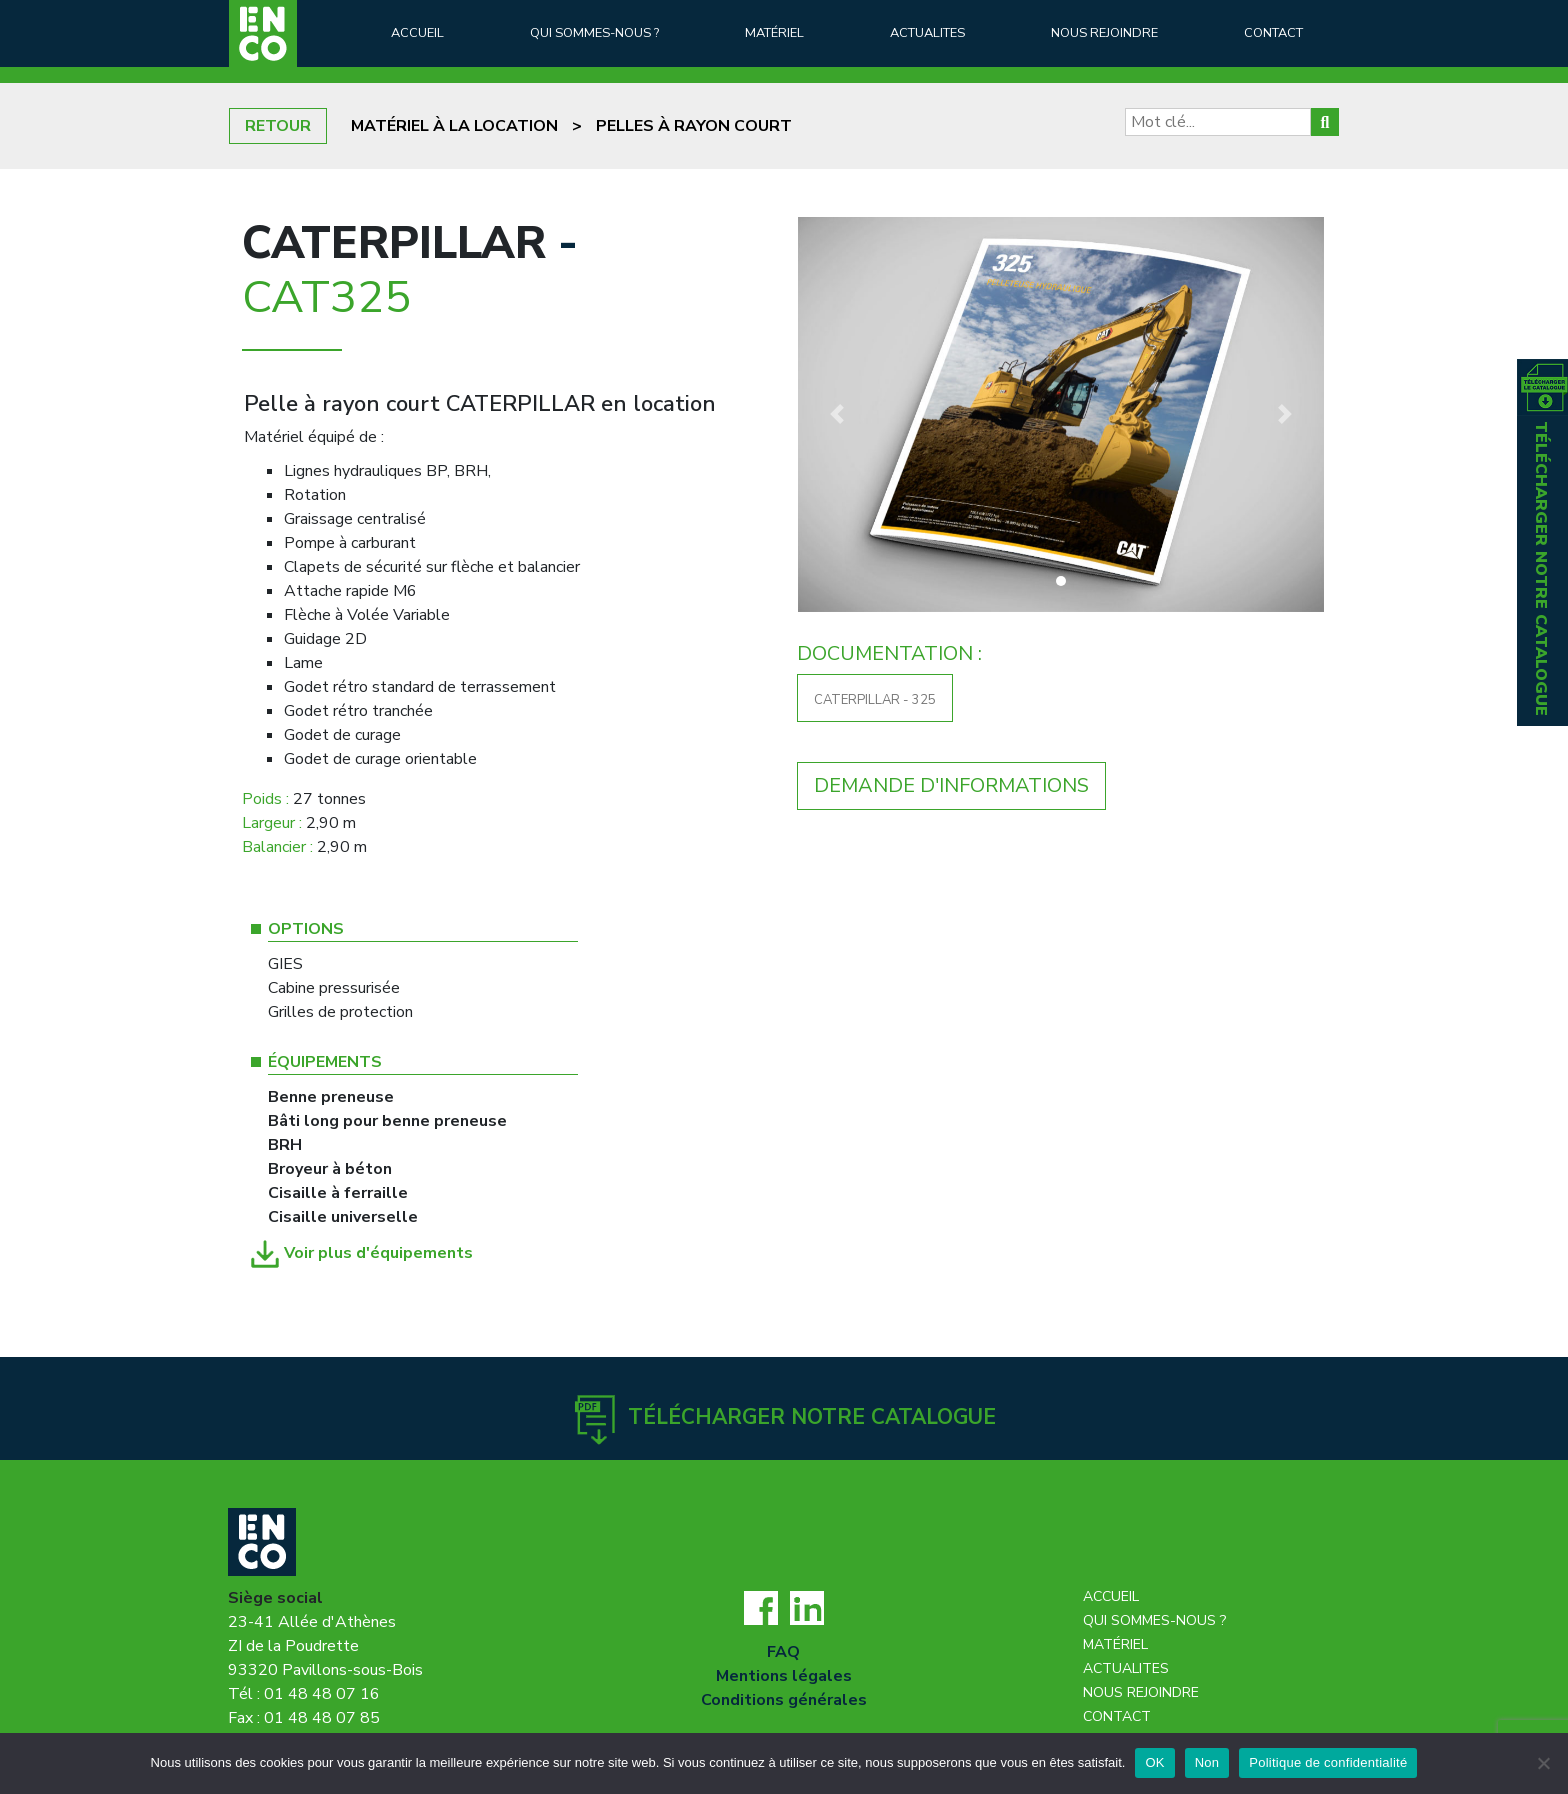  What do you see at coordinates (454, 126) in the screenshot?
I see `Matériel à la location` at bounding box center [454, 126].